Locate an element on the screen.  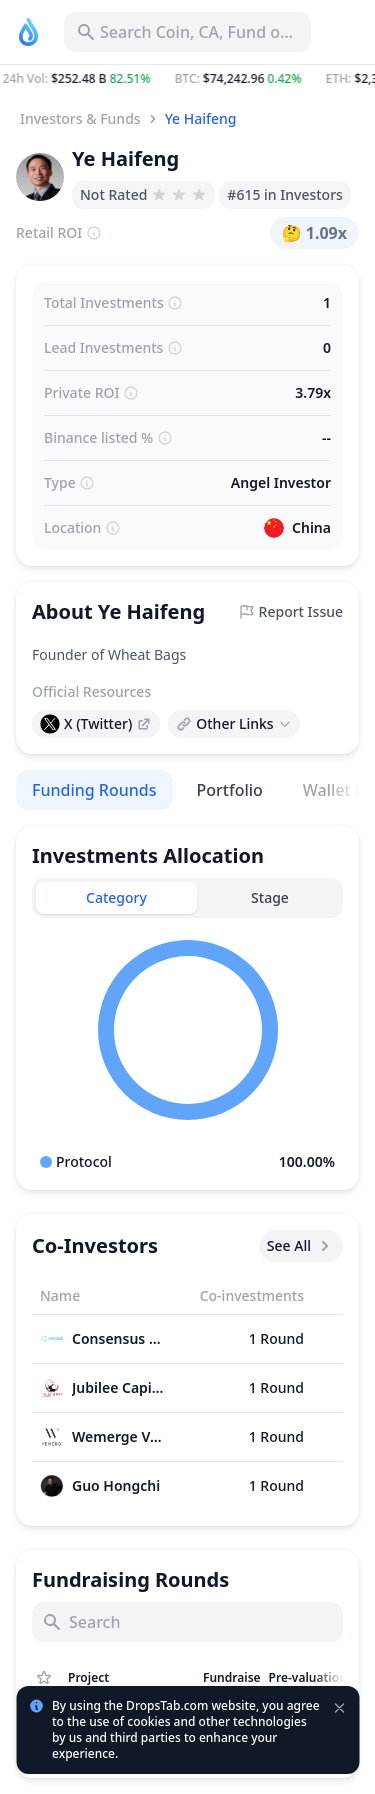
[Sort column] is located at coordinates (131, 1678).